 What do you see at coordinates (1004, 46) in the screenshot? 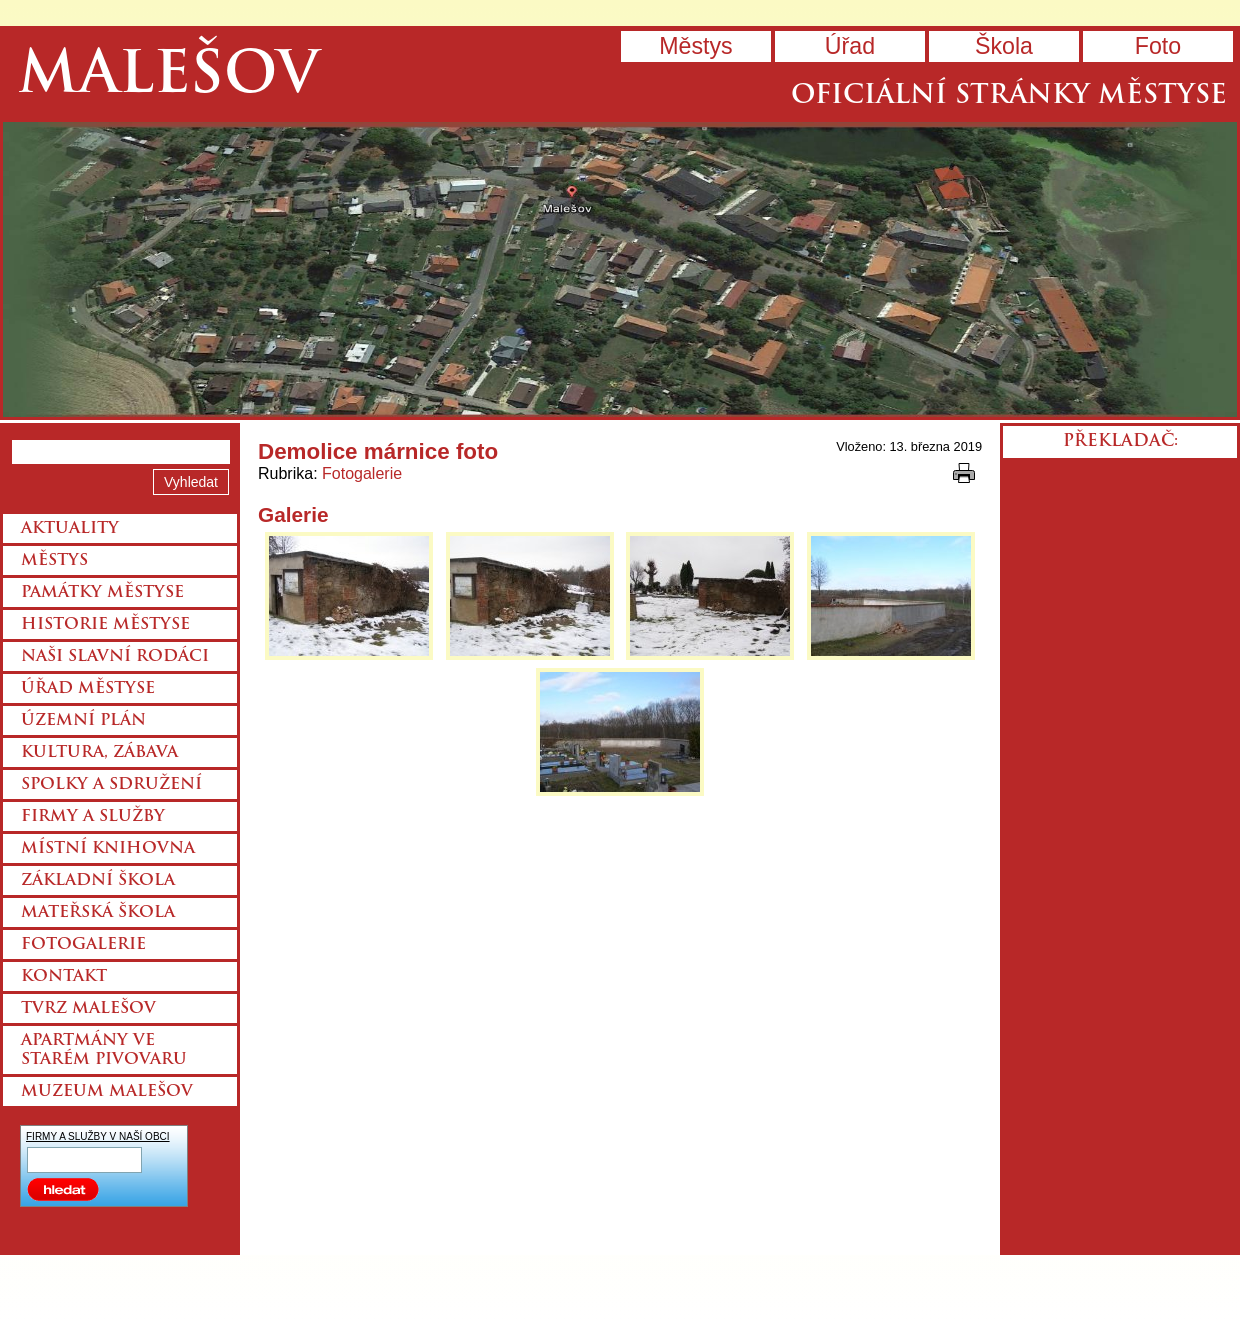
I see `Škola` at bounding box center [1004, 46].